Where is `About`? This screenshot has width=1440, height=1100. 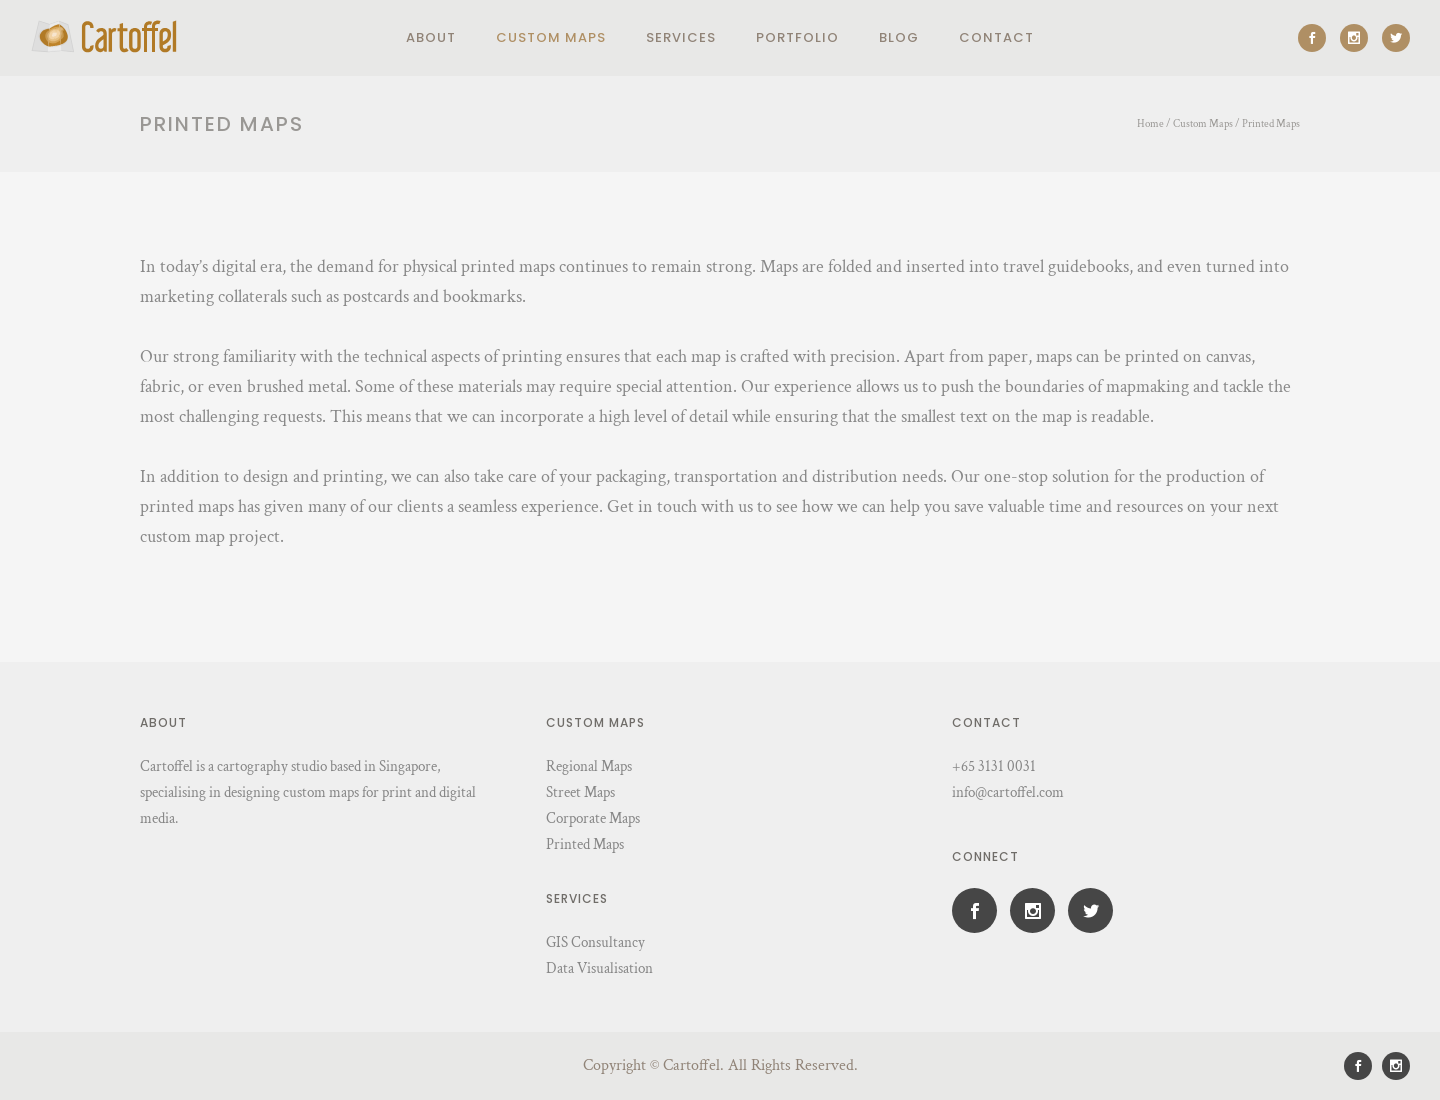
About is located at coordinates (431, 37).